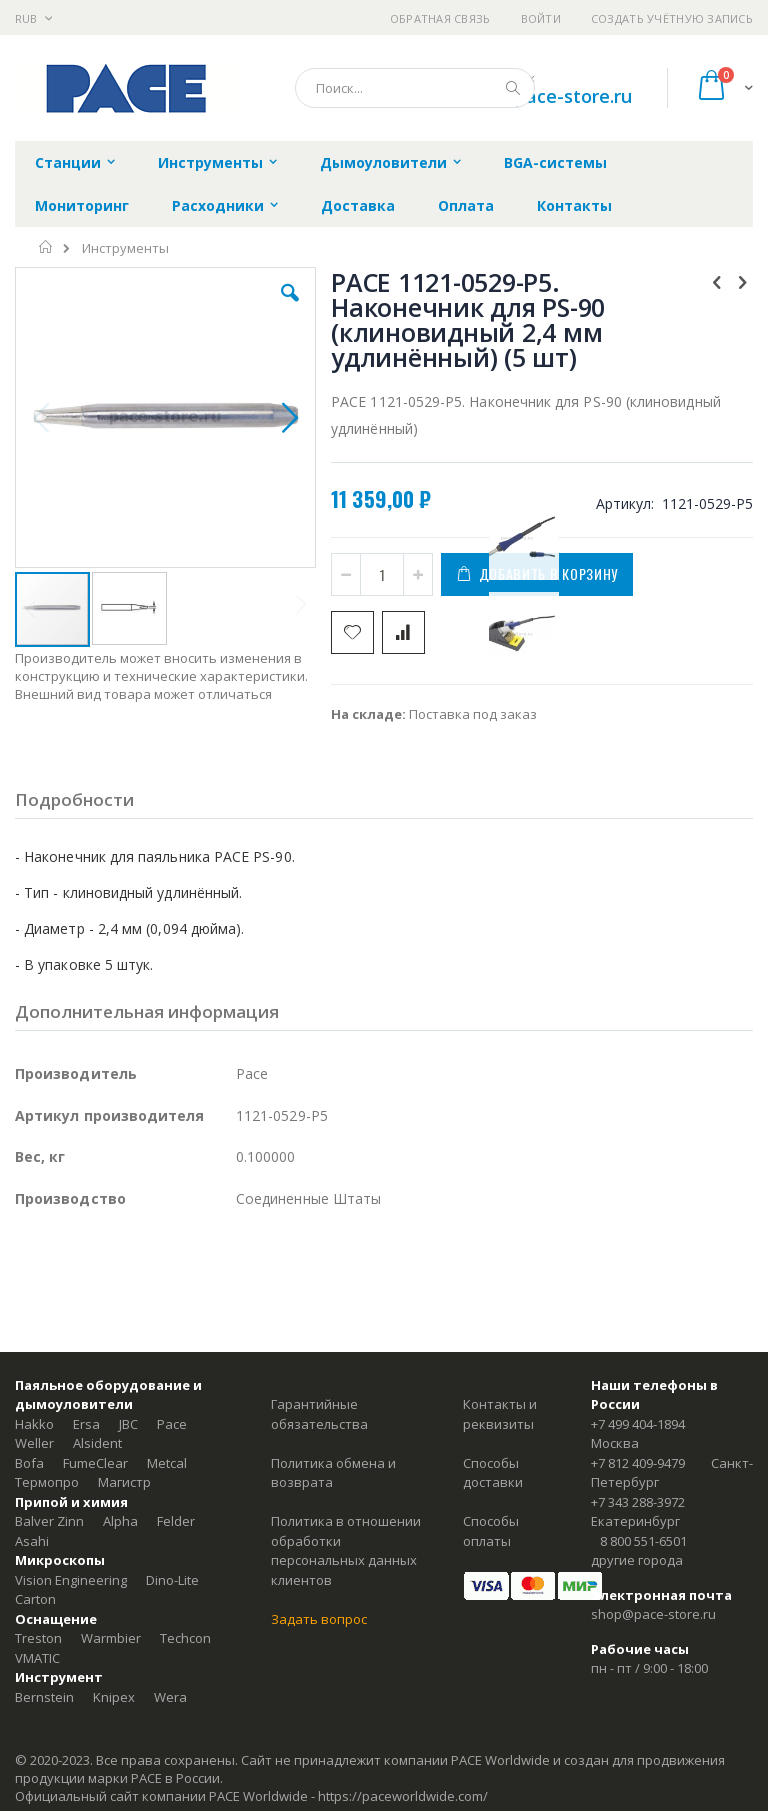  Describe the element at coordinates (170, 1697) in the screenshot. I see `Wera` at that location.